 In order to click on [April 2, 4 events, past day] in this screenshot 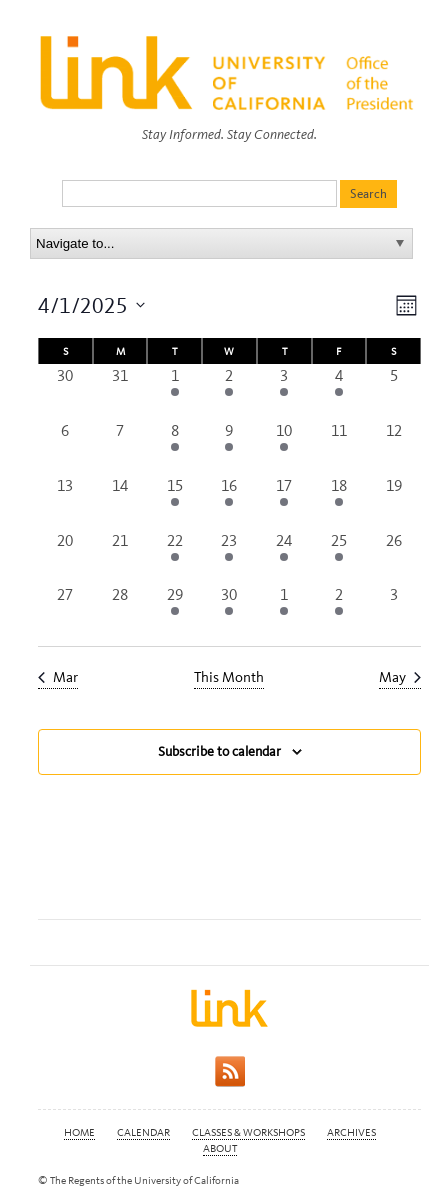, I will do `click(229, 391)`.